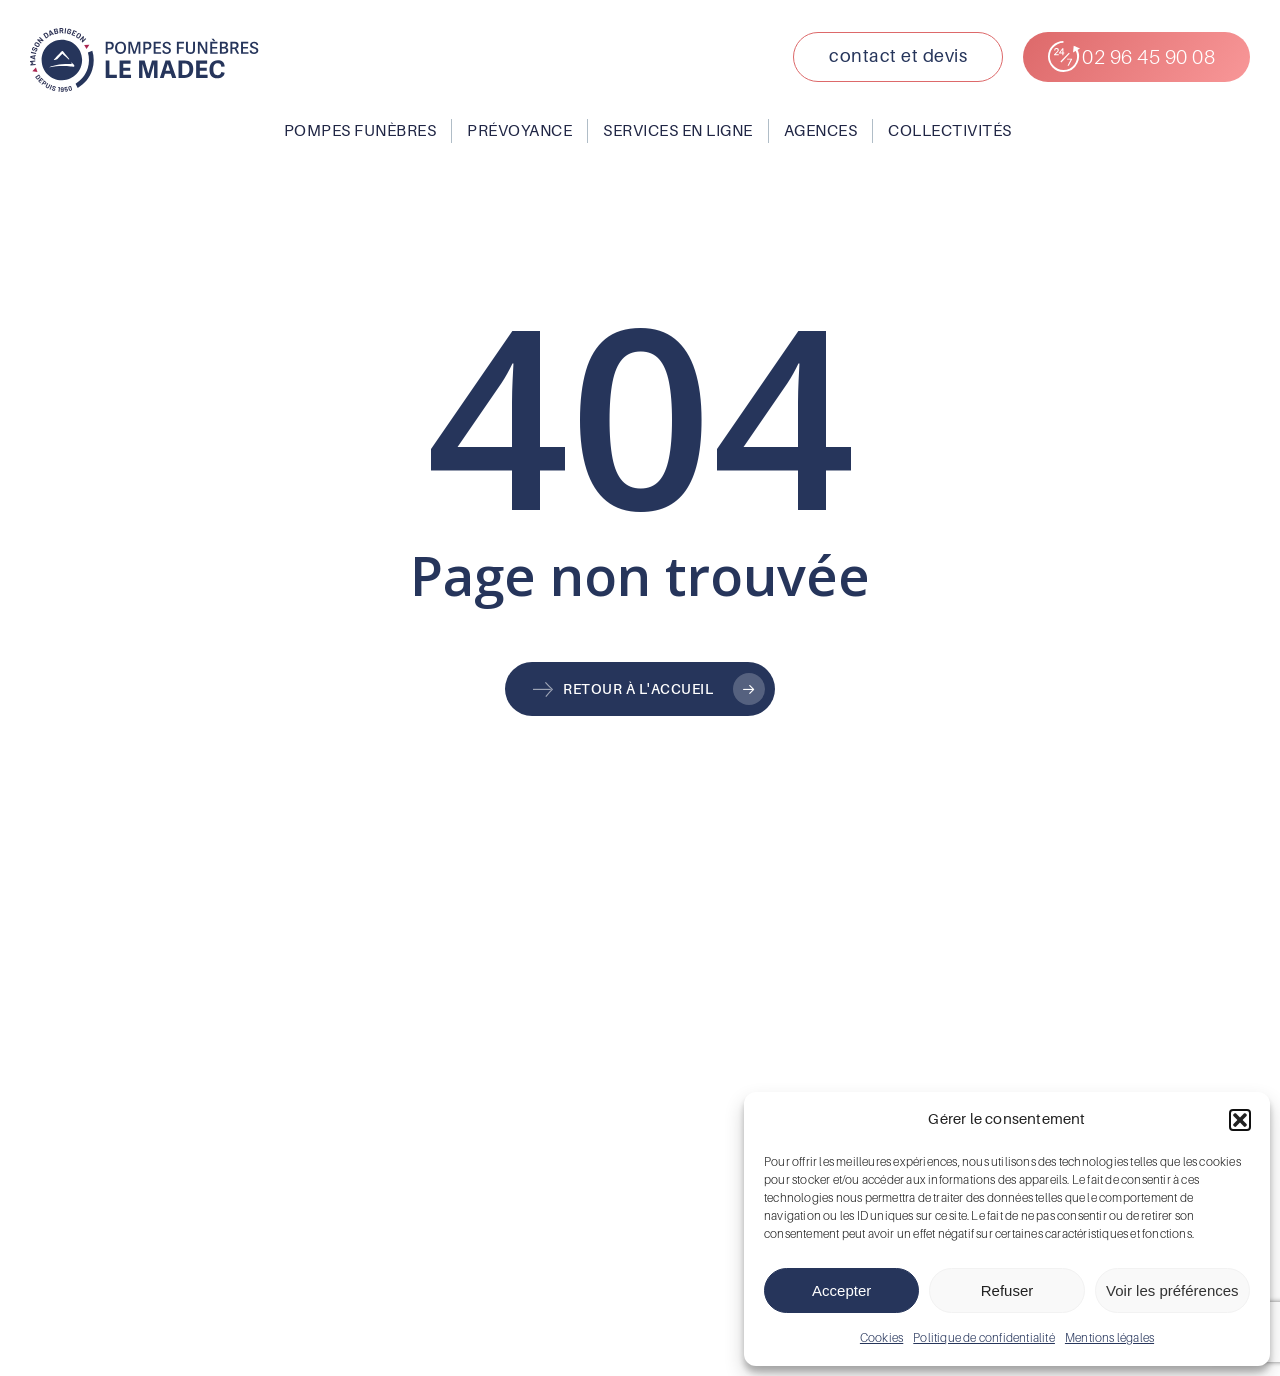 This screenshot has height=1376, width=1280. What do you see at coordinates (881, 1337) in the screenshot?
I see `Cookies` at bounding box center [881, 1337].